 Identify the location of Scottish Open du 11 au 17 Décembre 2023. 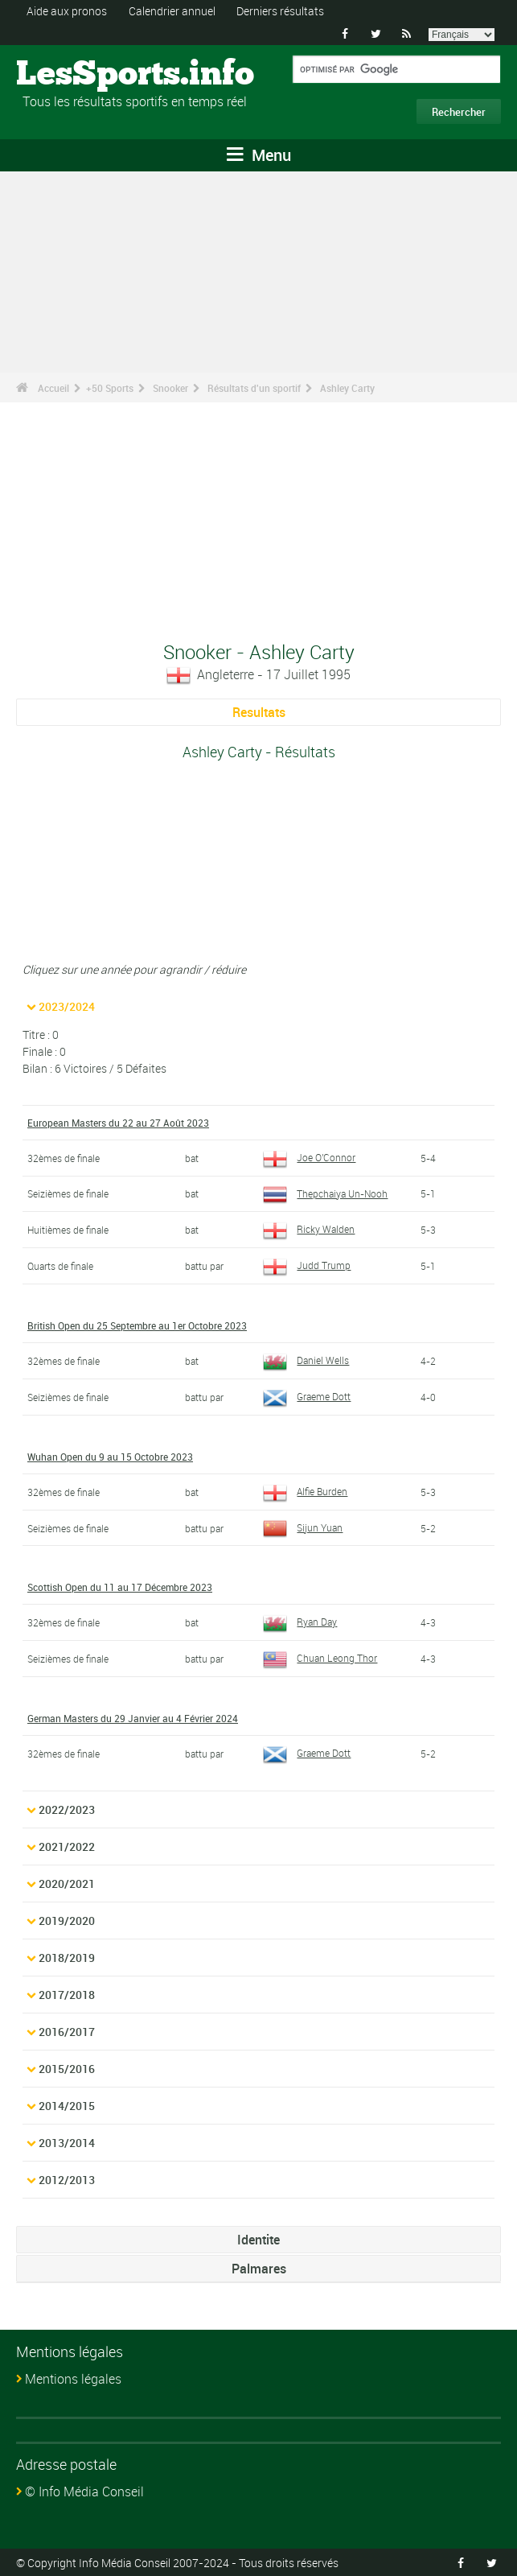
(119, 1587).